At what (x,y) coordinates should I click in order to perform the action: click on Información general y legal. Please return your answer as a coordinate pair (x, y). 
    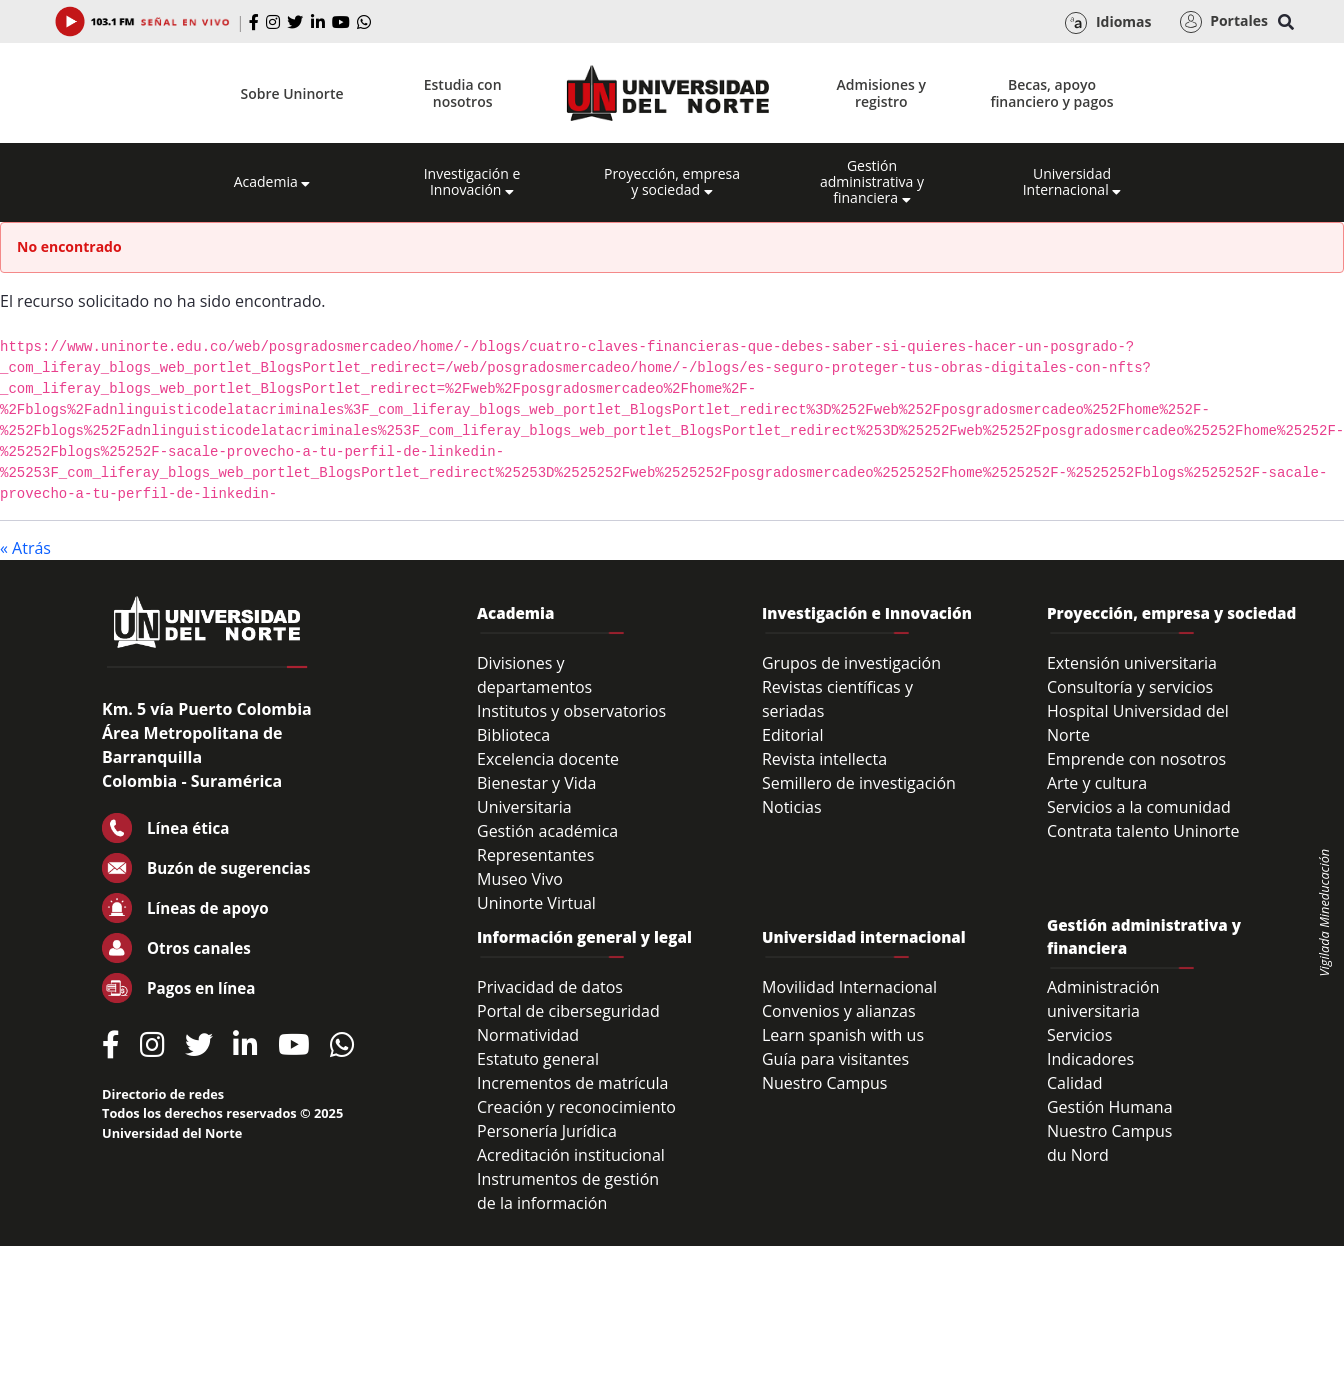
    Looking at the image, I should click on (584, 937).